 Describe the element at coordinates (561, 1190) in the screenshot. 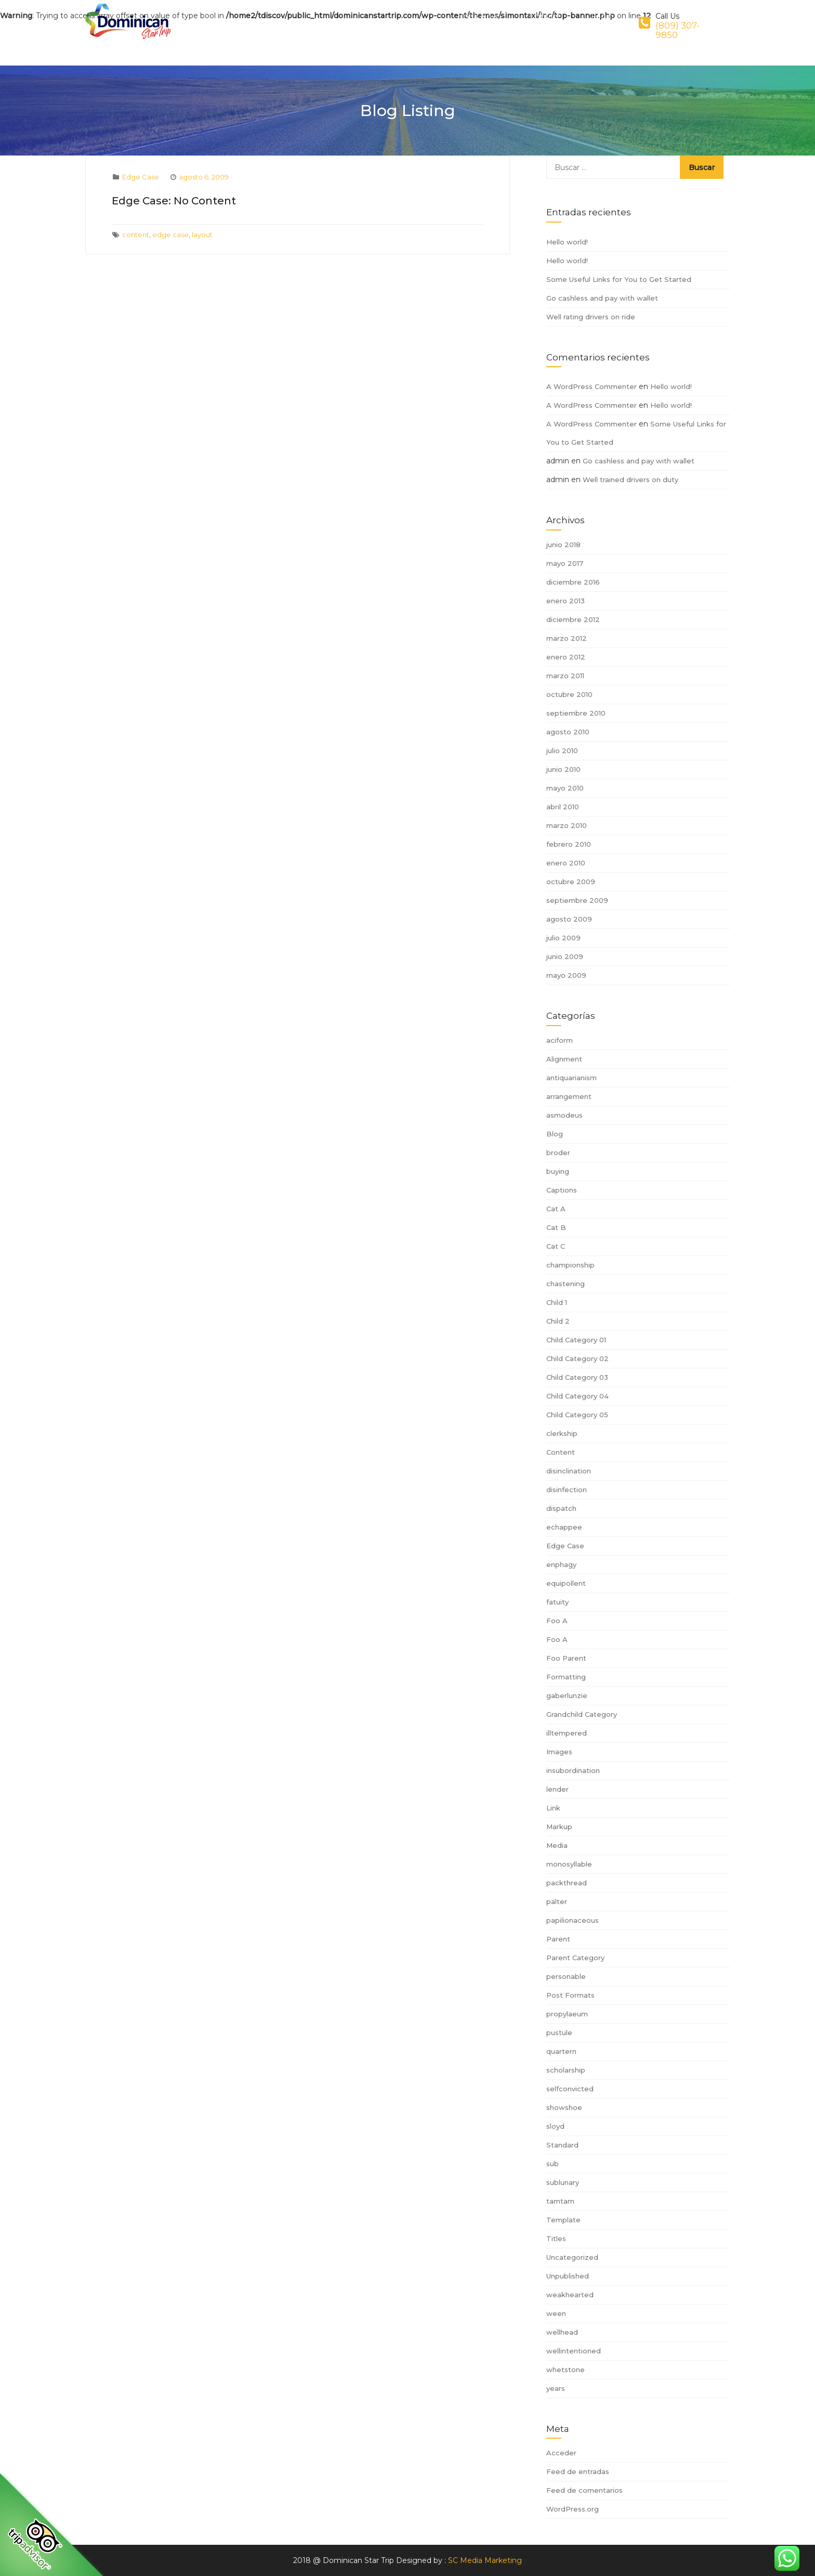

I see `Captions` at that location.